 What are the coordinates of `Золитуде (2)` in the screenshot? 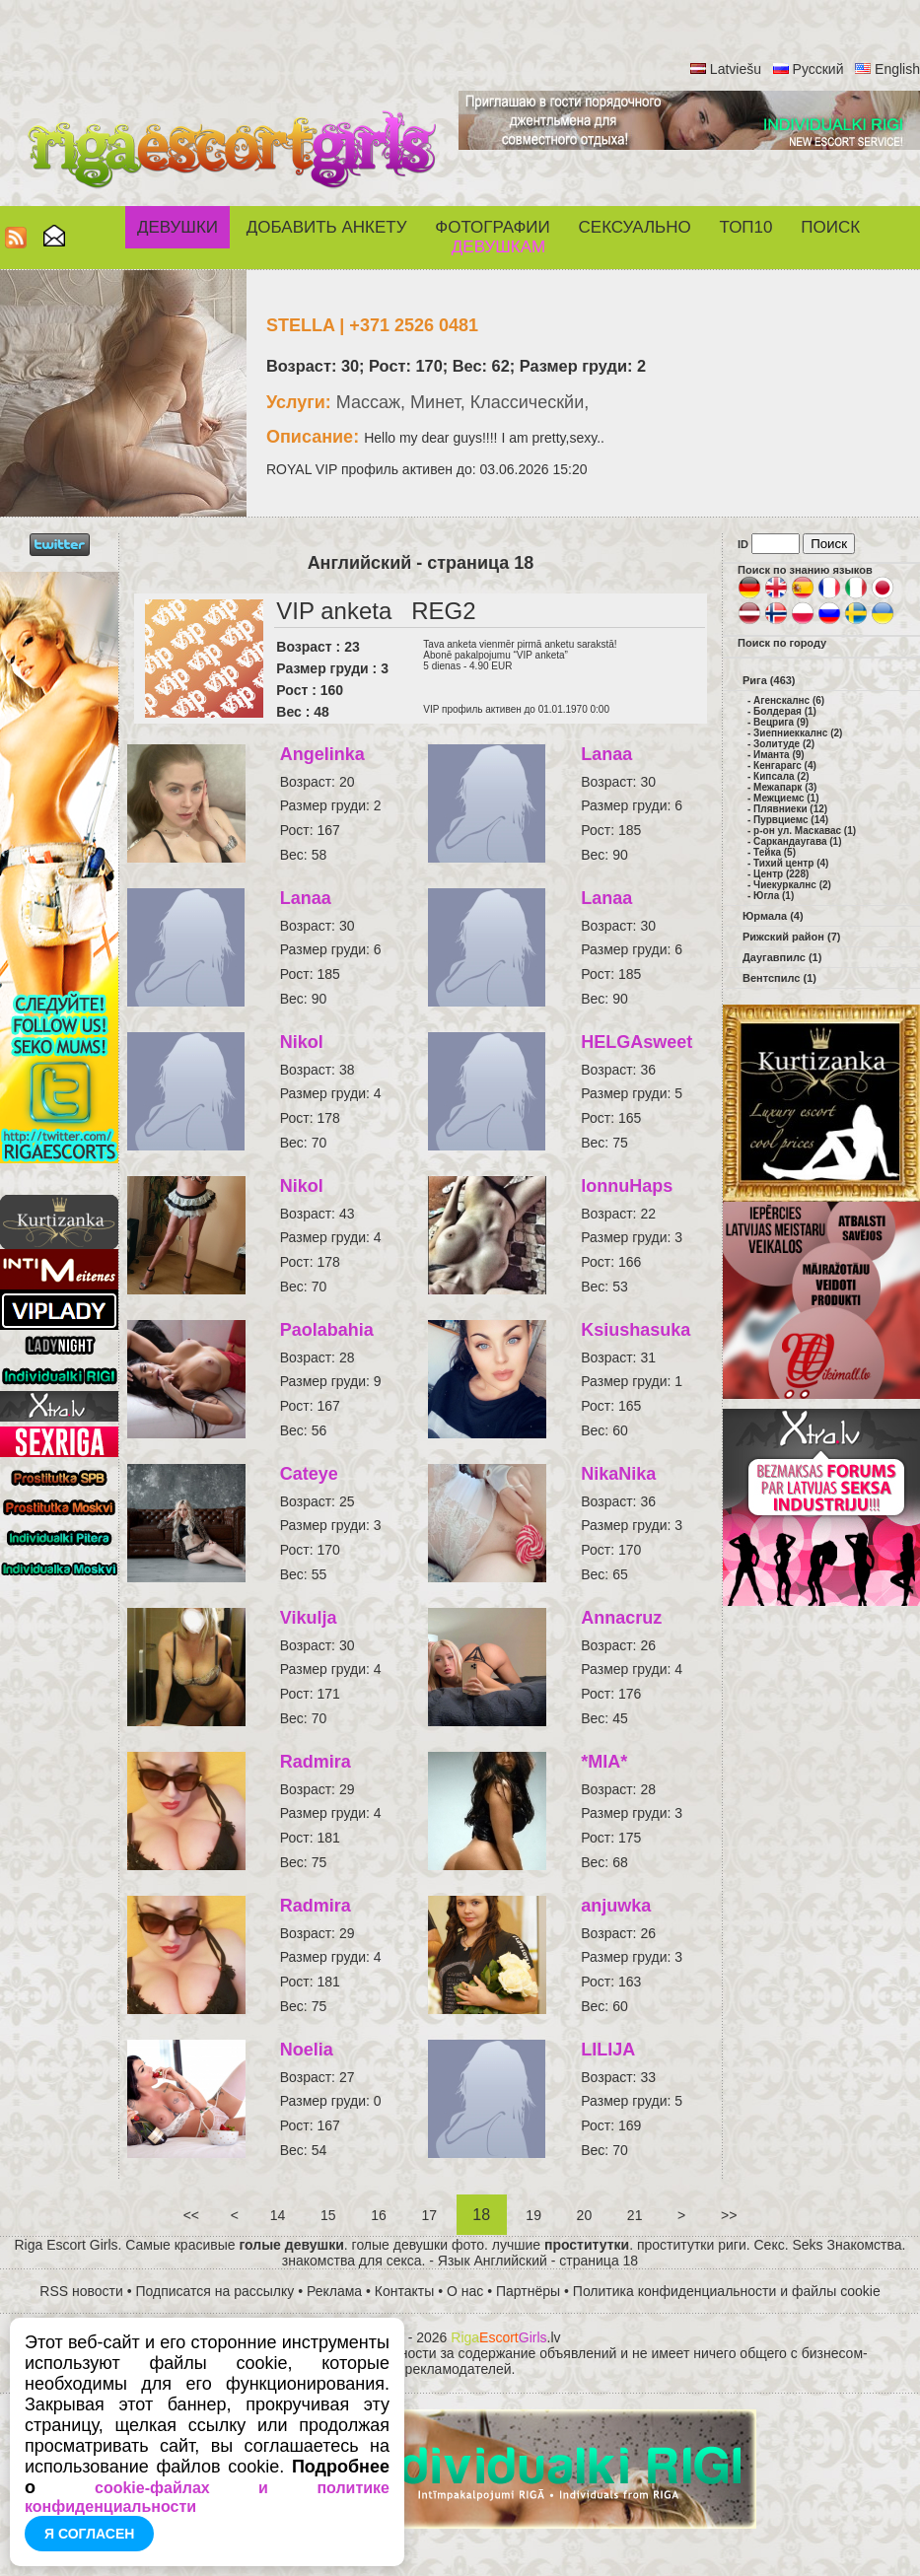 It's located at (783, 743).